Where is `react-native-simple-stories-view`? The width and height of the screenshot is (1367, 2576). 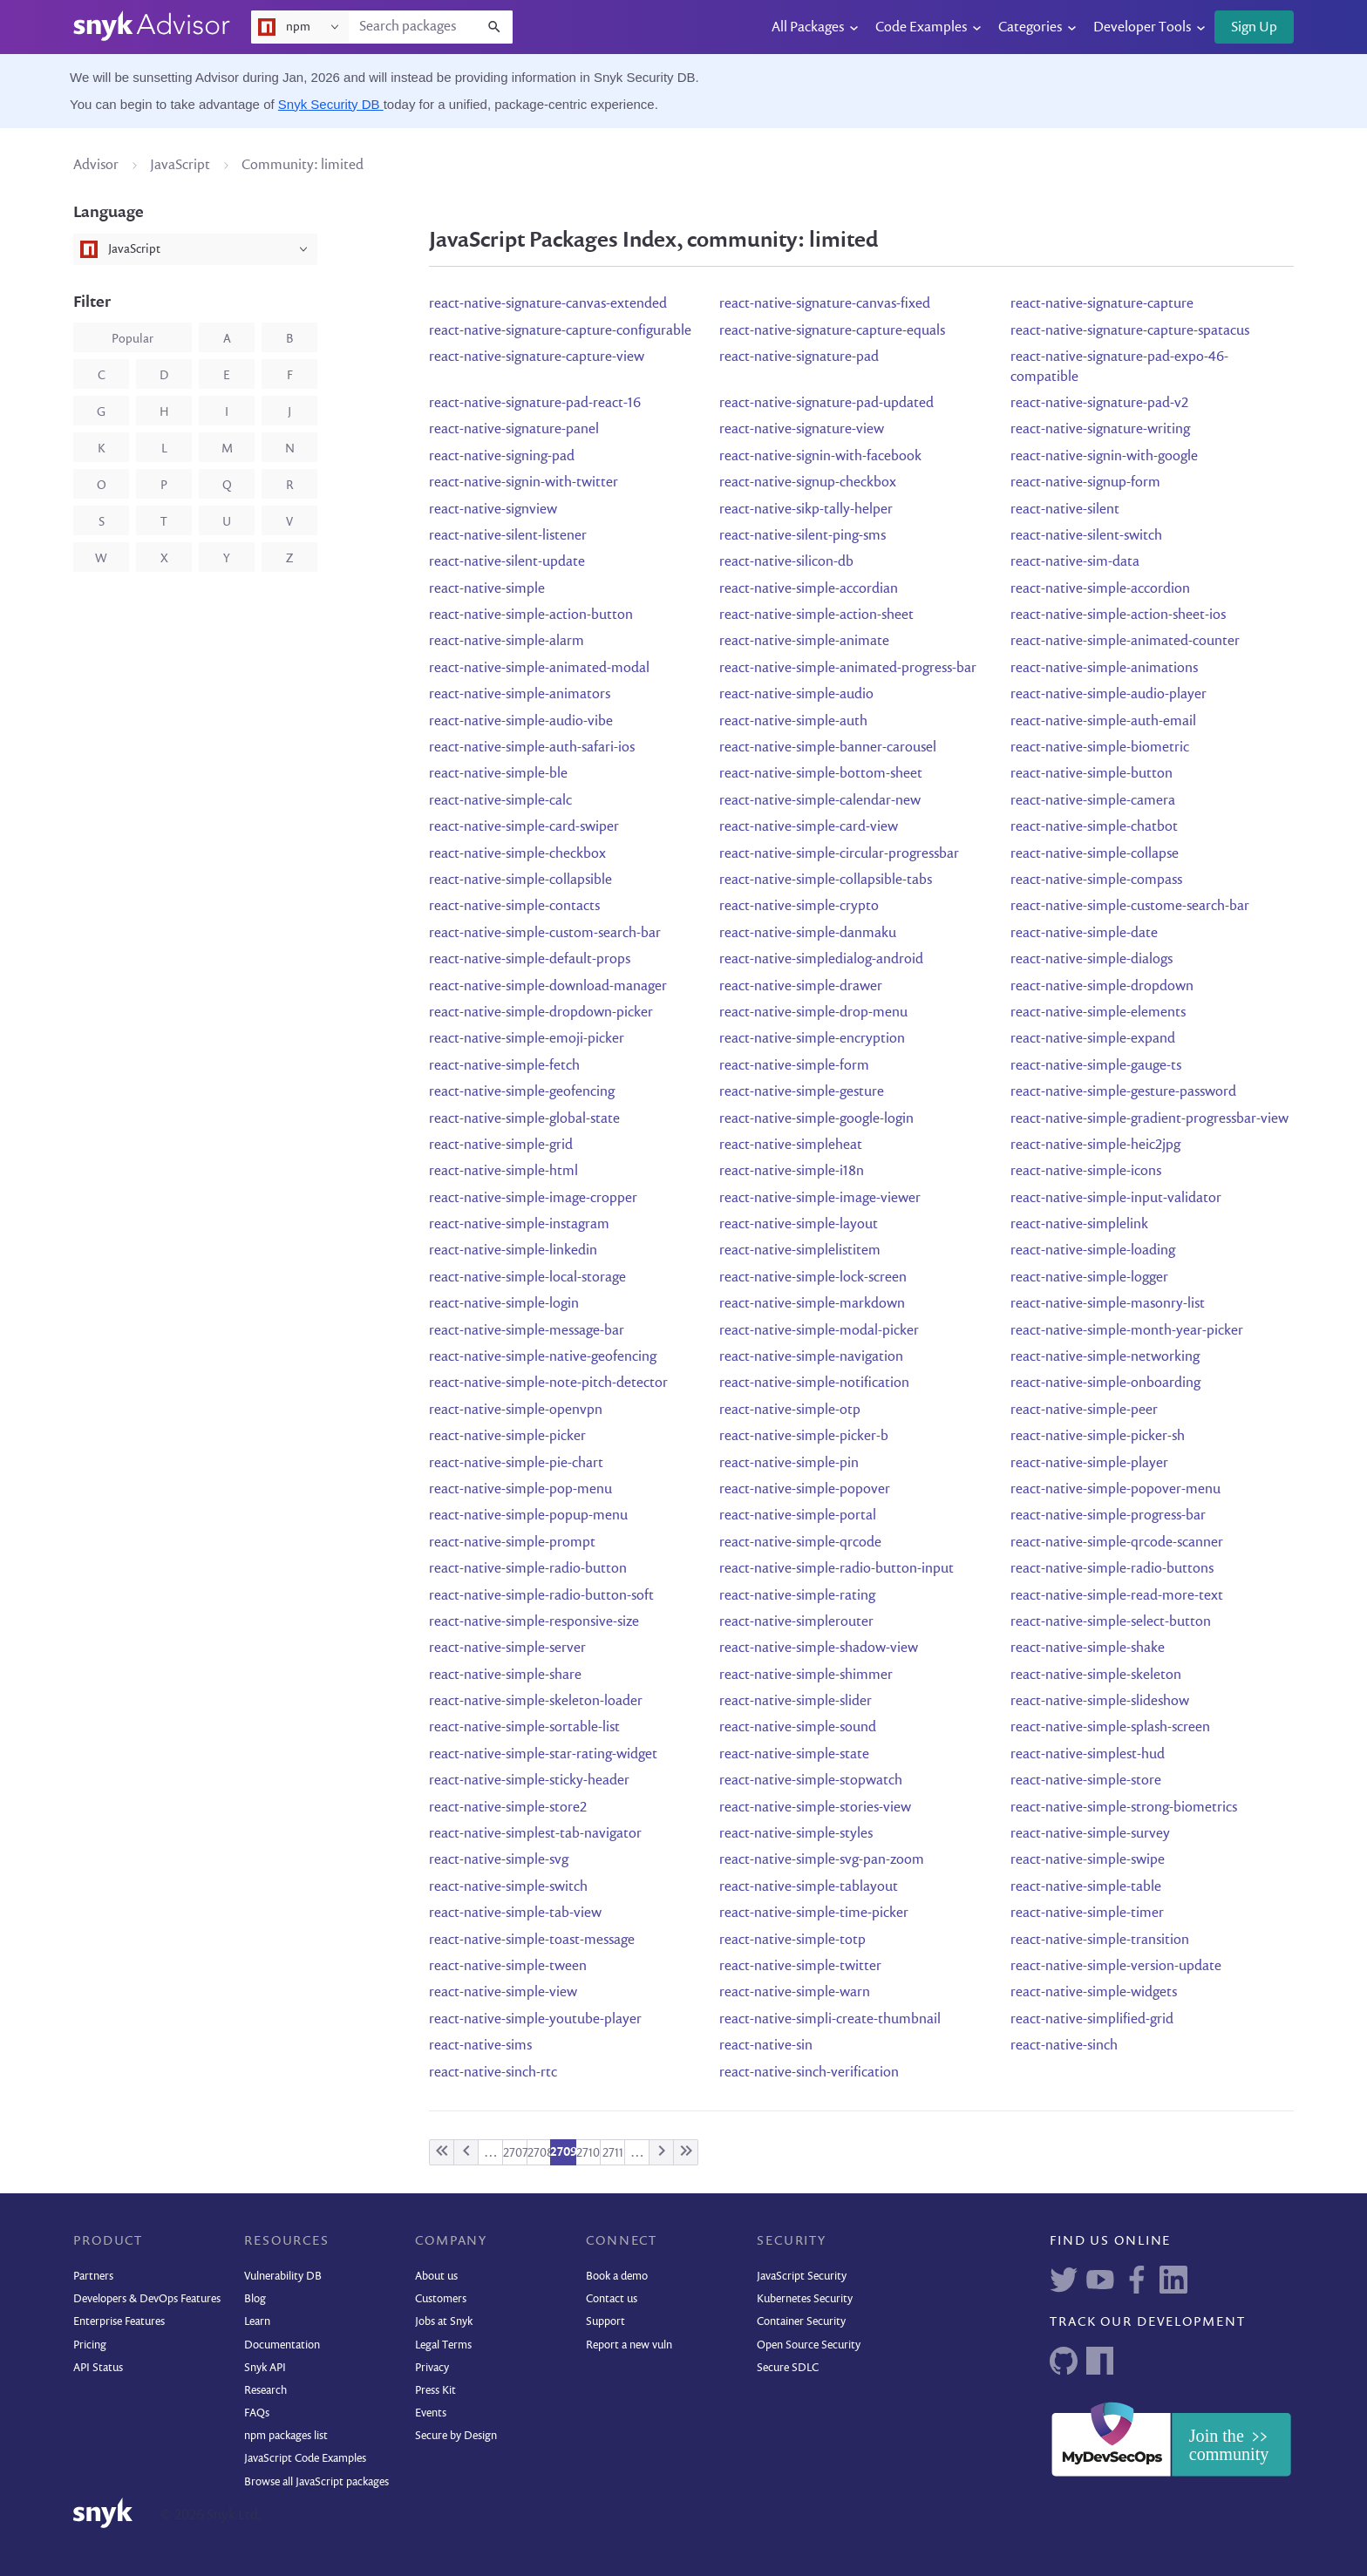 react-native-simple-stories-view is located at coordinates (815, 1808).